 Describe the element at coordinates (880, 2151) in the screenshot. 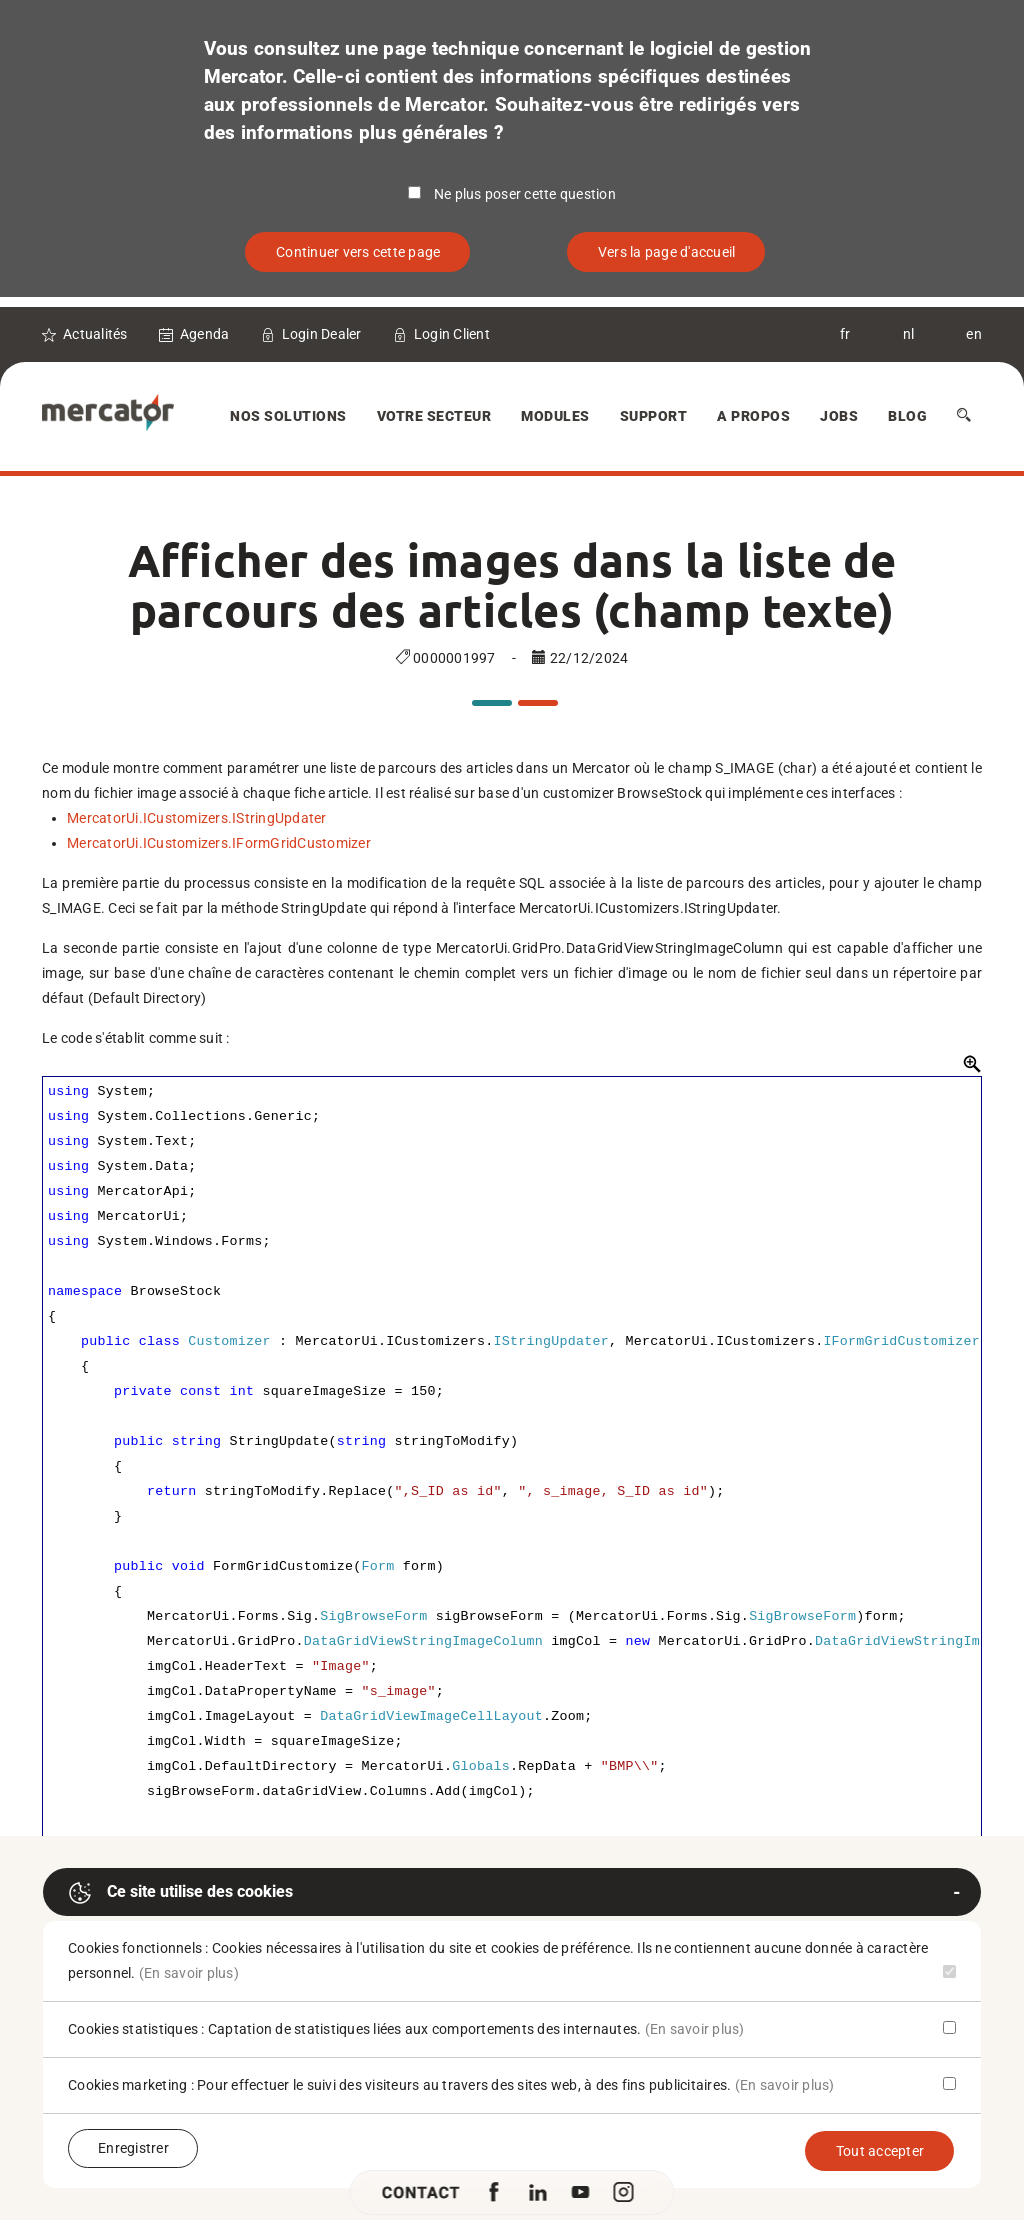

I see `Tout accepter` at that location.